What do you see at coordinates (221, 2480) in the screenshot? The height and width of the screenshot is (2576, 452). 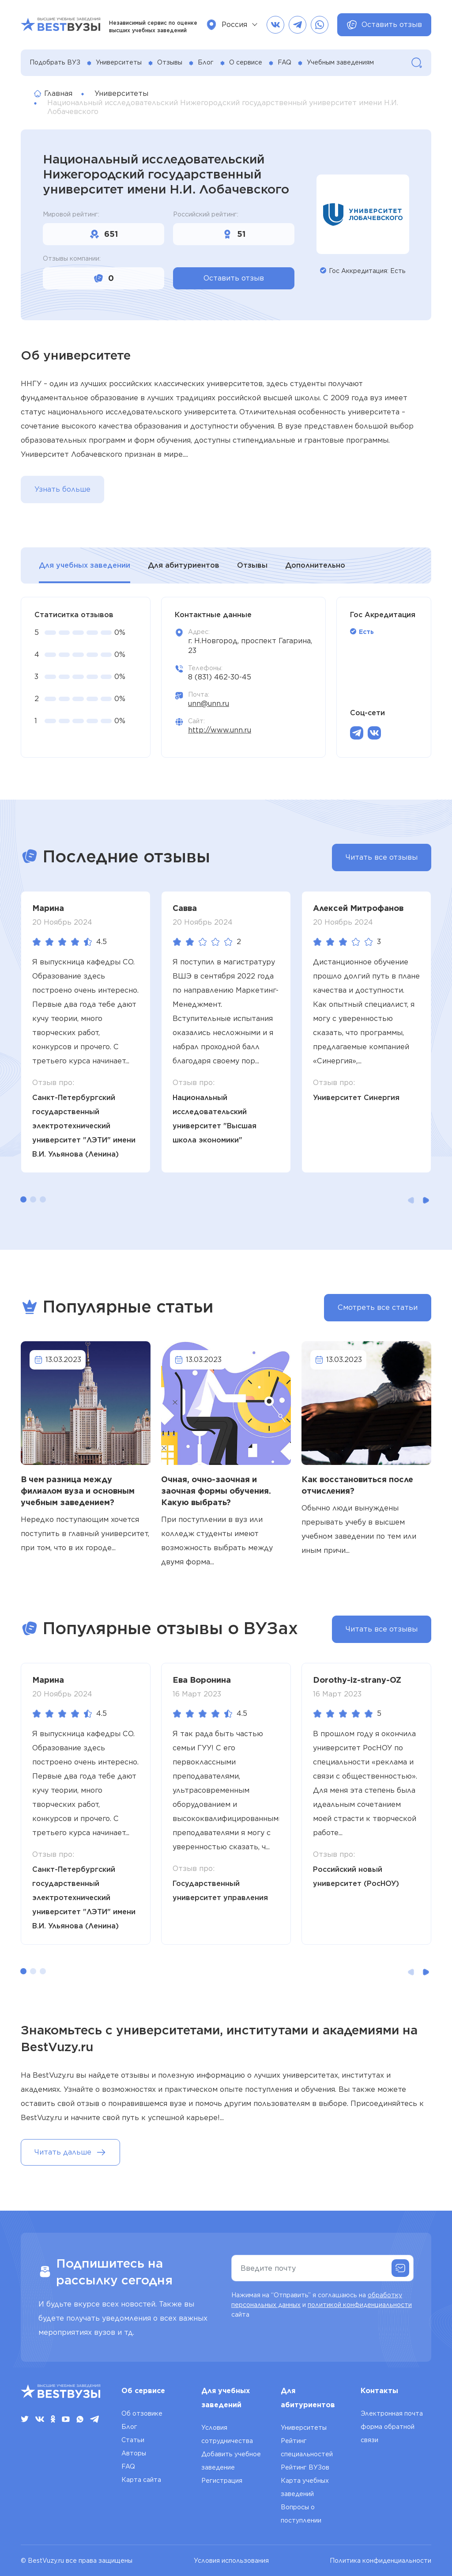 I see `Регистрация` at bounding box center [221, 2480].